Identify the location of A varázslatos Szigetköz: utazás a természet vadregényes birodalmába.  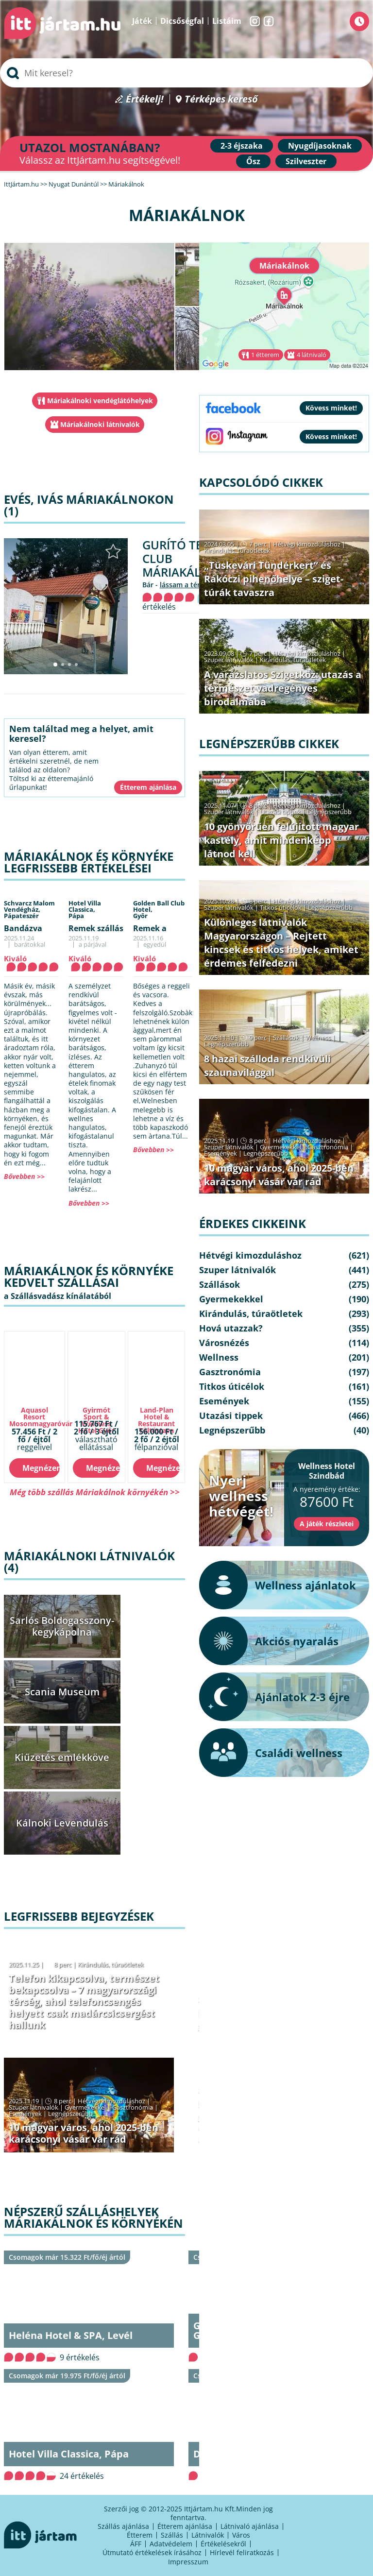
(282, 688).